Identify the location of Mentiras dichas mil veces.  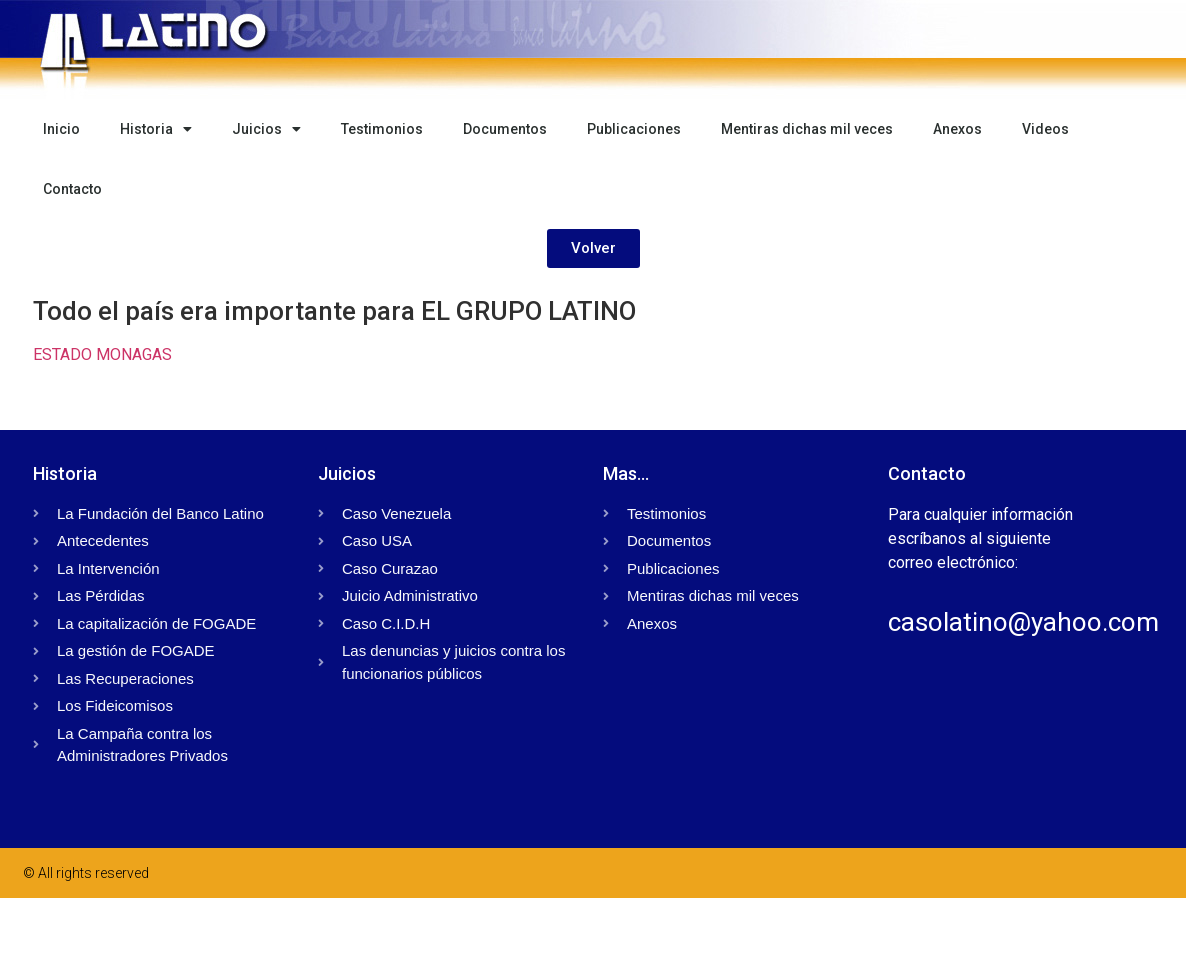
(807, 129).